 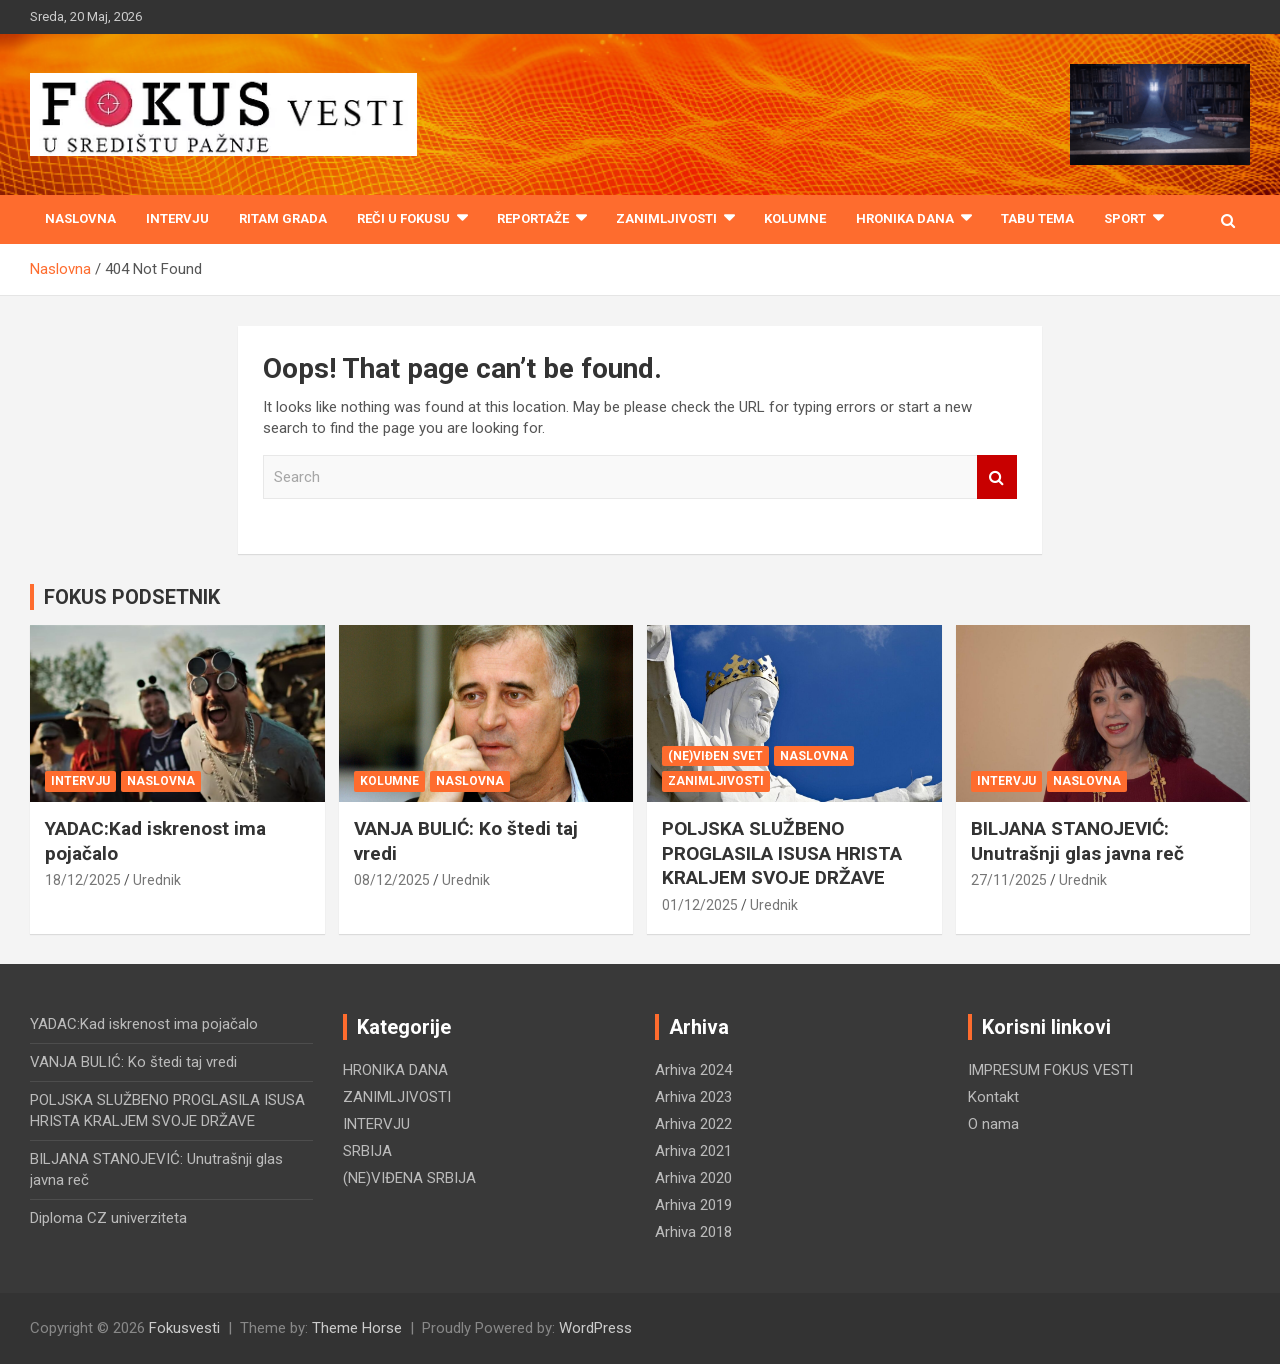 What do you see at coordinates (997, 477) in the screenshot?
I see `Search` at bounding box center [997, 477].